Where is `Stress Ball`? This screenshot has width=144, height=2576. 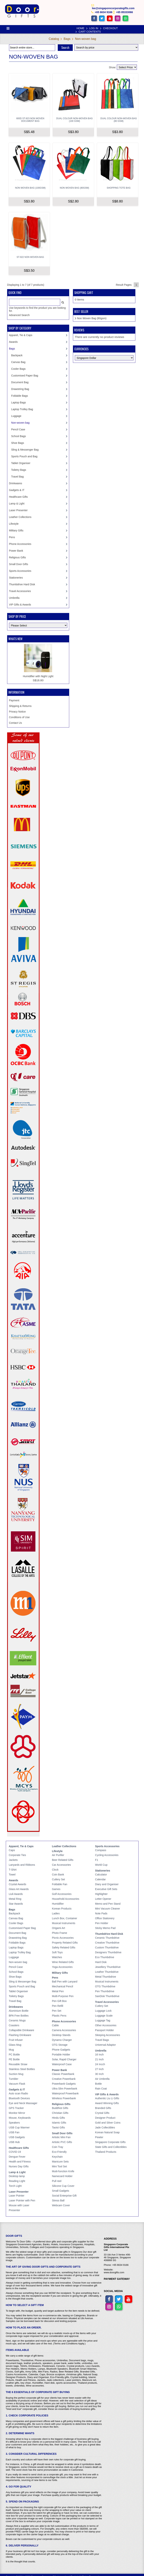
Stress Ball is located at coordinates (58, 2200).